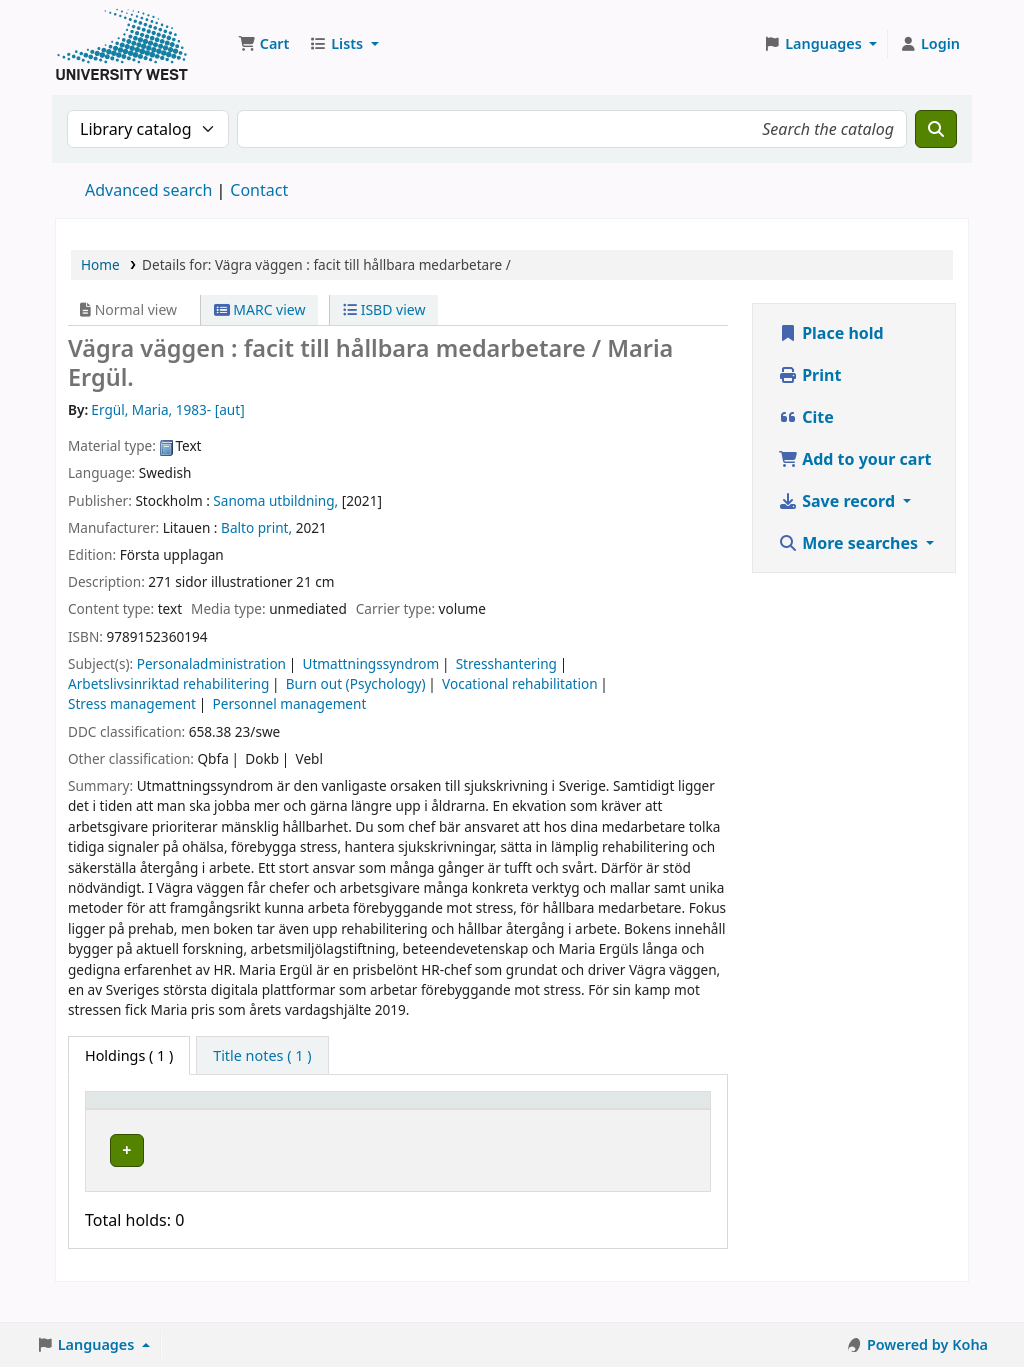 Image resolution: width=1024 pixels, height=1367 pixels. What do you see at coordinates (249, 1166) in the screenshot?
I see `Högskolan Väst` at bounding box center [249, 1166].